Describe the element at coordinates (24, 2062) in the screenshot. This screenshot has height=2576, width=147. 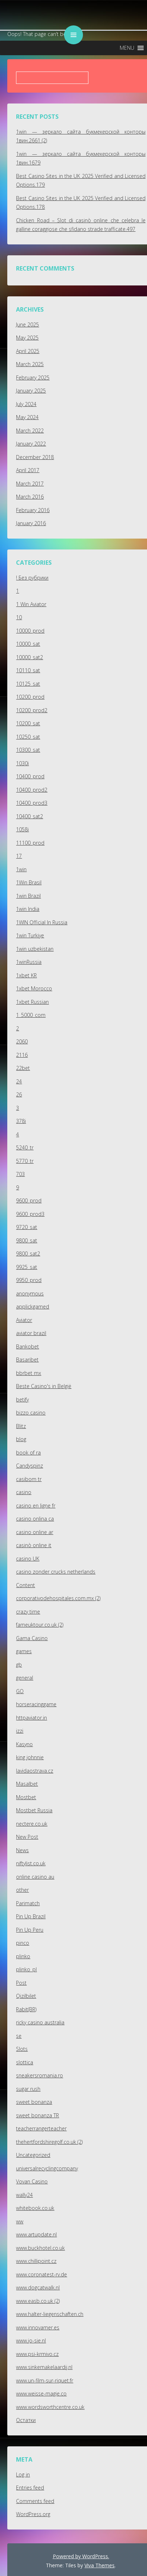
I see `slottica` at that location.